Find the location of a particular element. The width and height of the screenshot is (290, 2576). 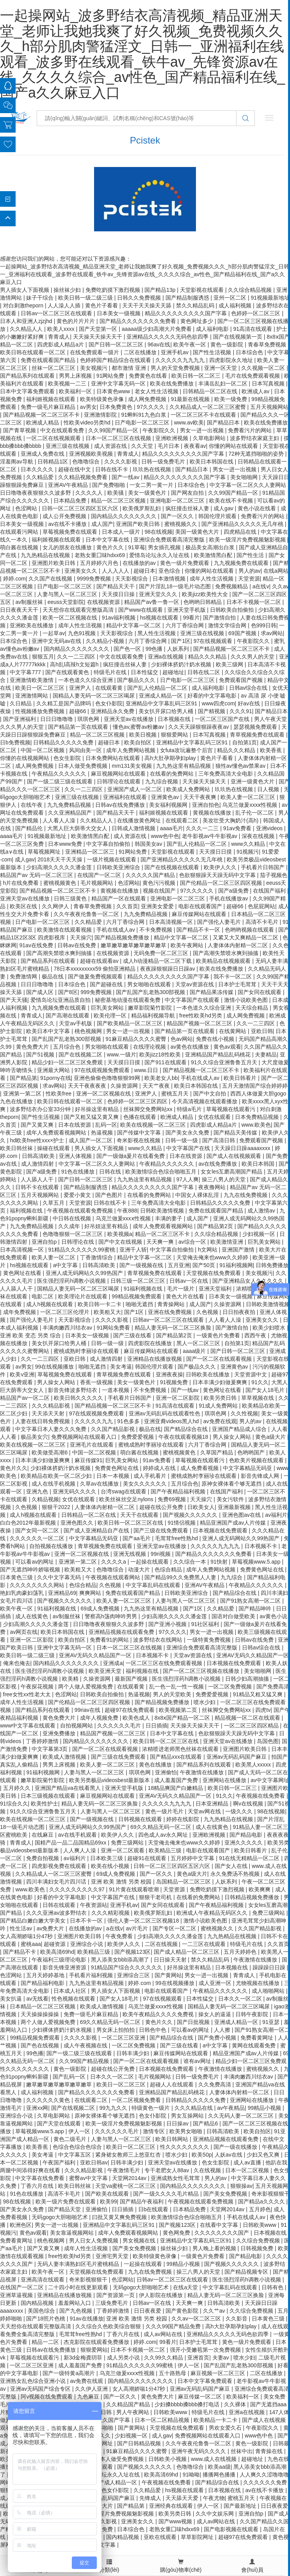

色噜噜狠狠一区二区三区 is located at coordinates (73, 1234).